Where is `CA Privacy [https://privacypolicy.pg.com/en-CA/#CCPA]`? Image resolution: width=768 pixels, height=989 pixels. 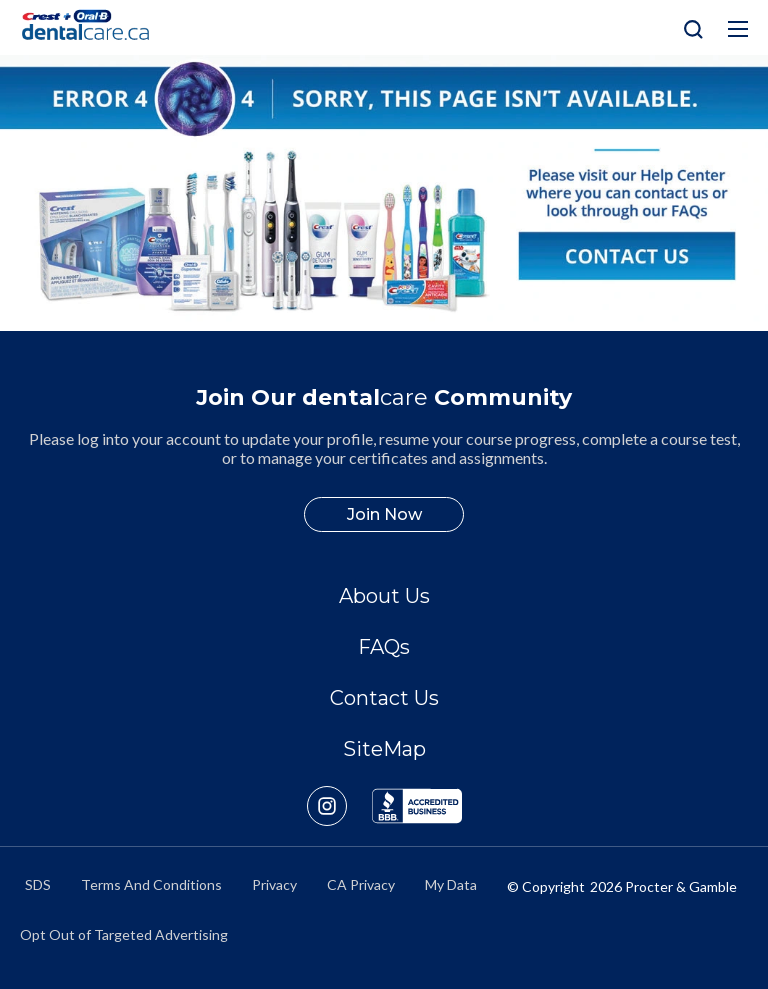 CA Privacy [https://privacypolicy.pg.com/en-CA/#CCPA] is located at coordinates (361, 884).